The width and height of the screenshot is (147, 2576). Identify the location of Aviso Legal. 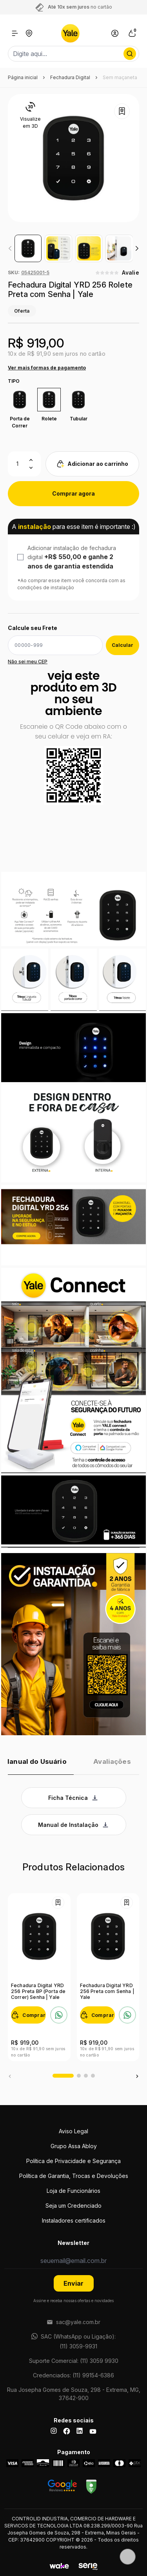
(73, 2131).